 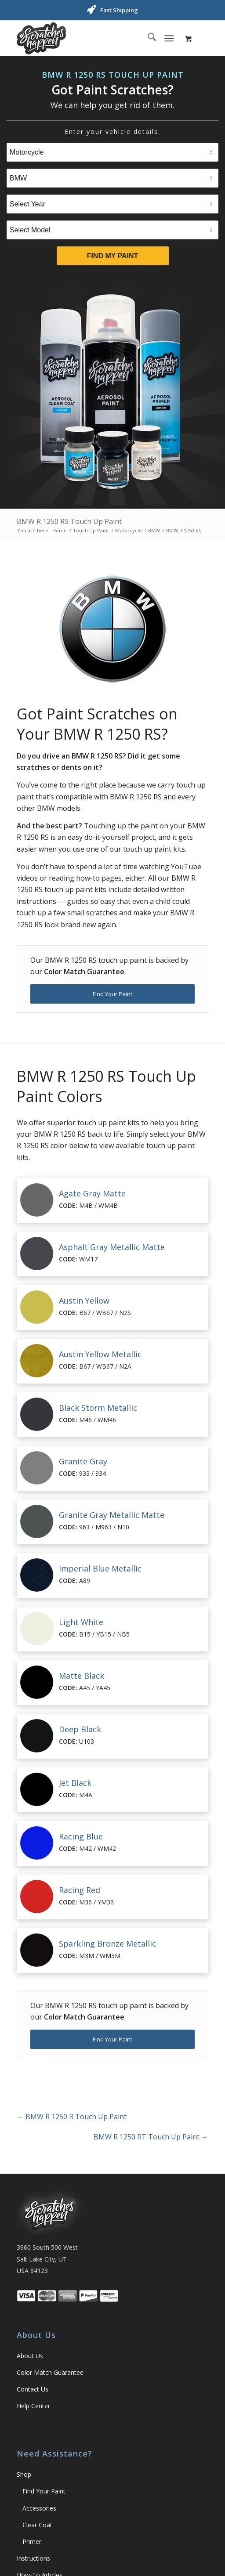 What do you see at coordinates (81, 1675) in the screenshot?
I see `Matte Black` at bounding box center [81, 1675].